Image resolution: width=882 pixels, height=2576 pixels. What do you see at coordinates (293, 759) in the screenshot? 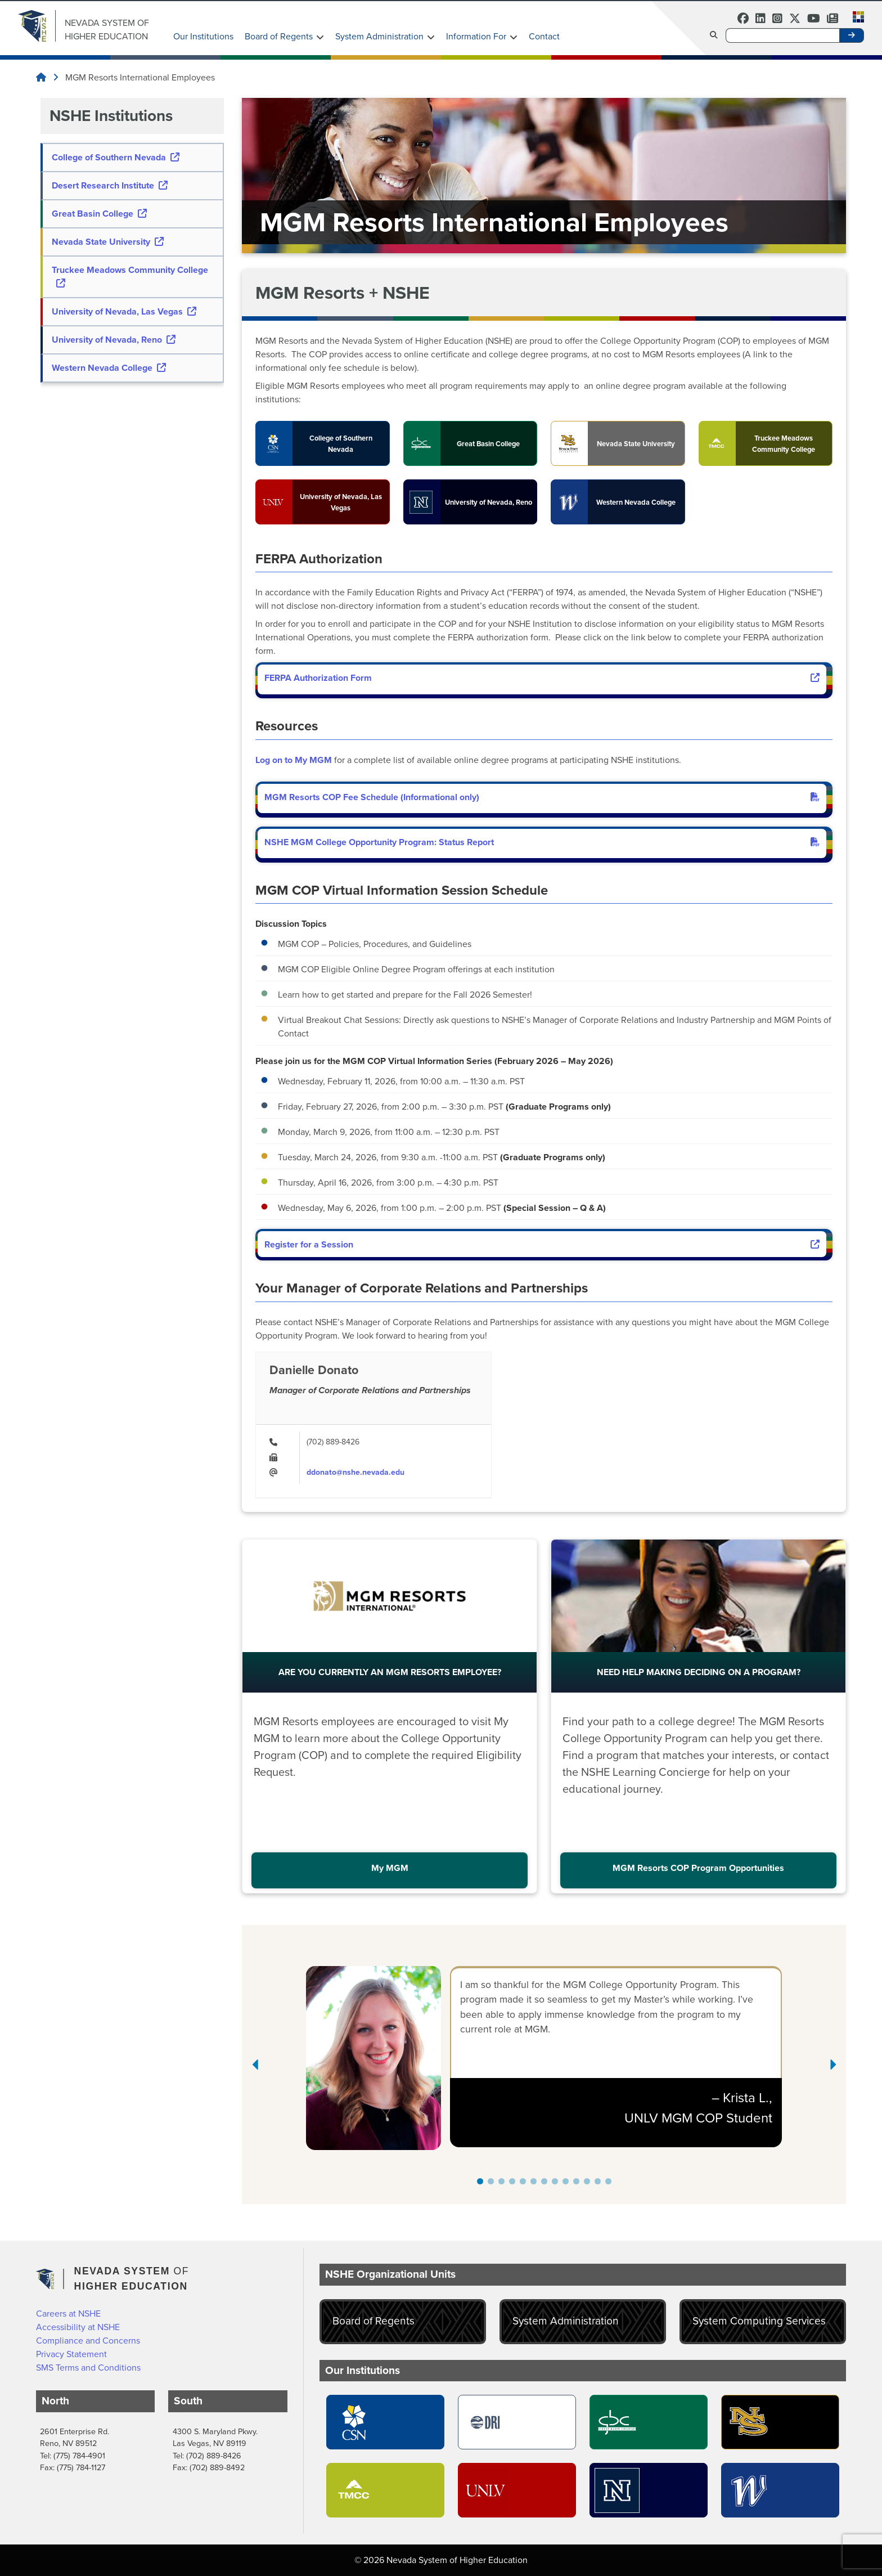
I see `Log on to My MGM` at bounding box center [293, 759].